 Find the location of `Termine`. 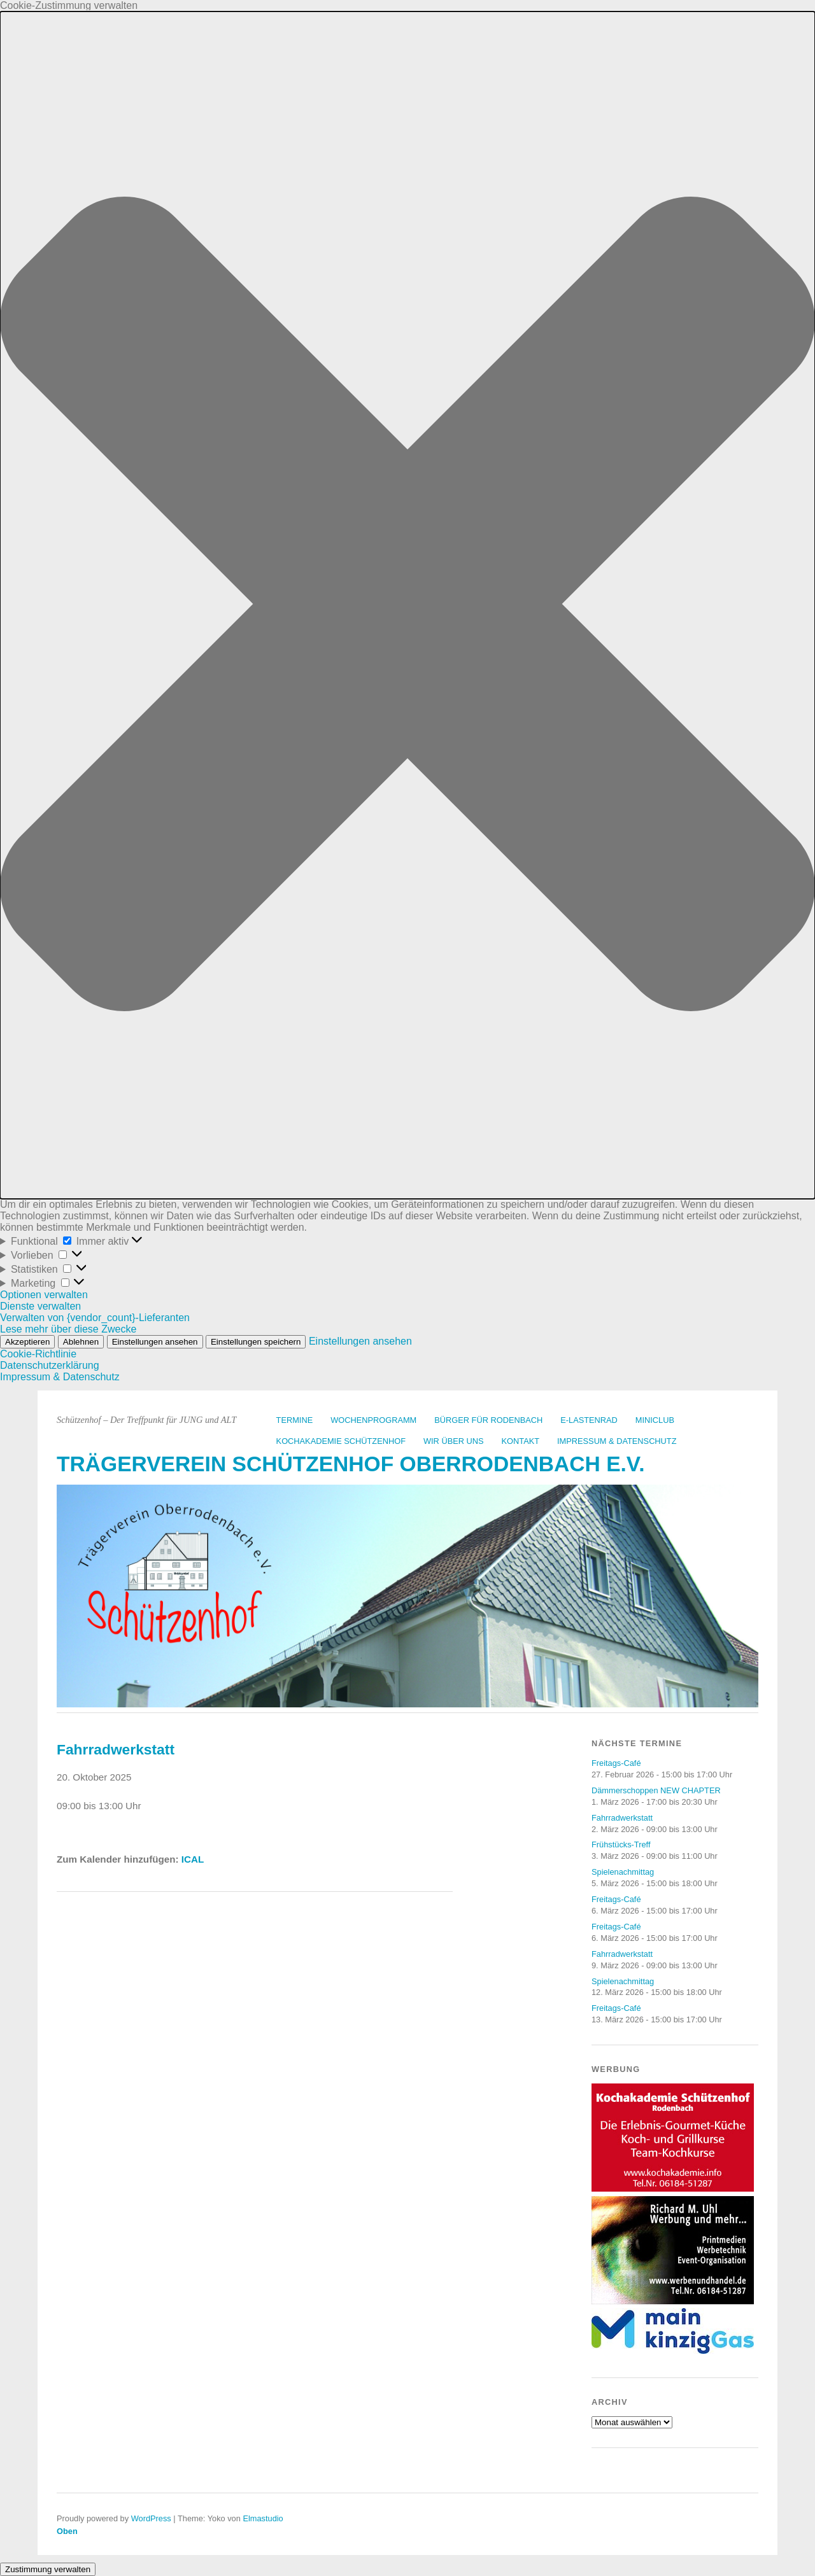

Termine is located at coordinates (294, 1420).